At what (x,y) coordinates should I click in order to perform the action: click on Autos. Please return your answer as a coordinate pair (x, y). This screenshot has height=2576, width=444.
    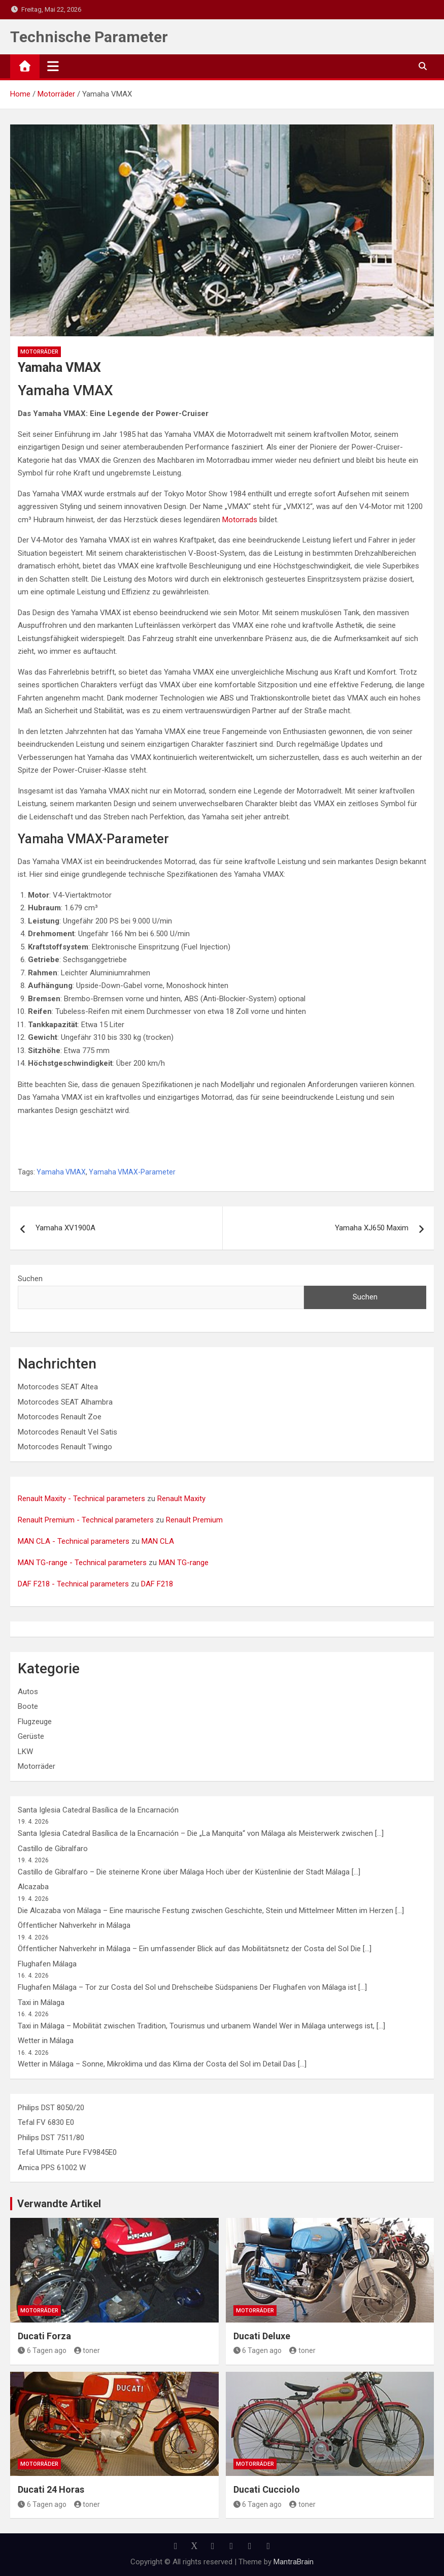
    Looking at the image, I should click on (28, 1691).